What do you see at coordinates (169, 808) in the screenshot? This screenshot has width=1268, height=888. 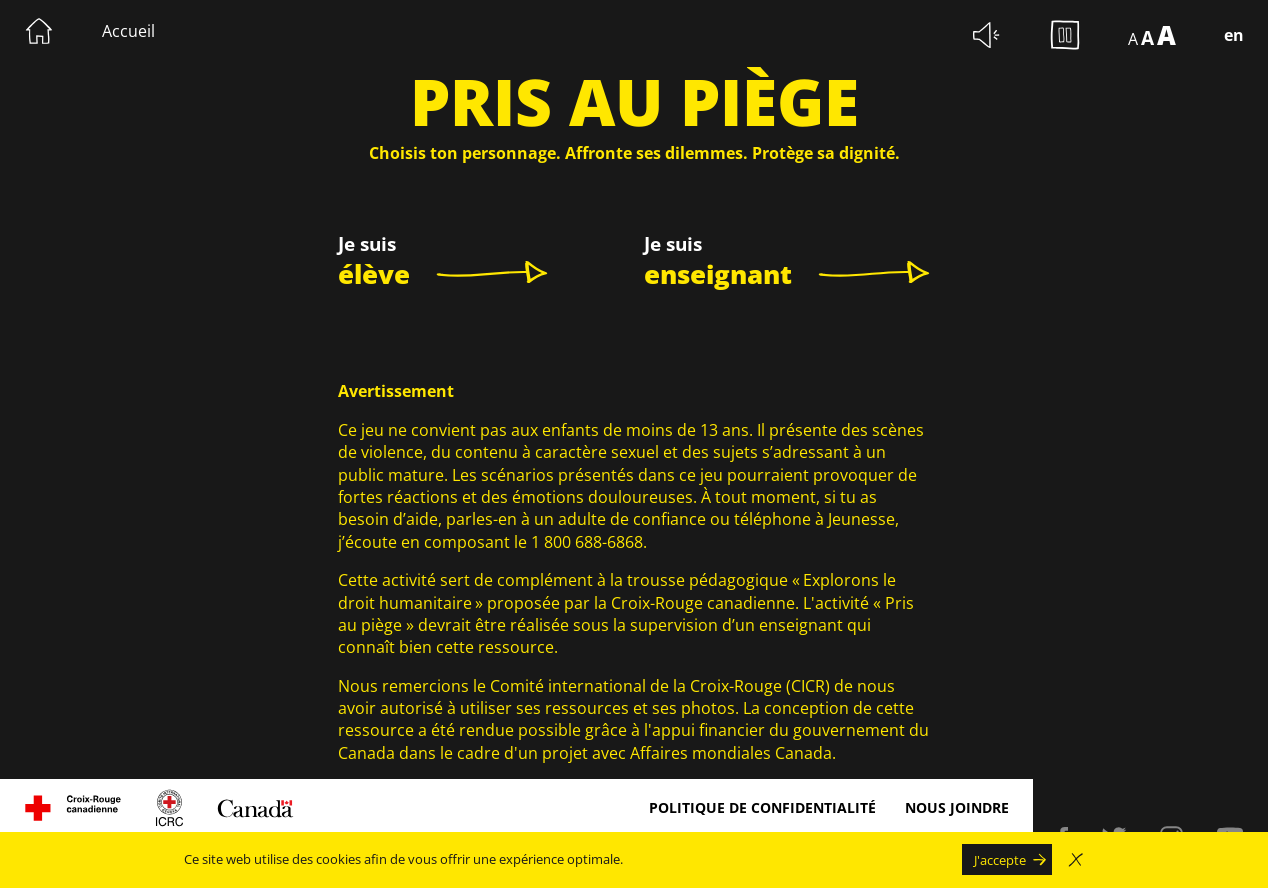 I see `[Visitez le site du Comité international de la Croix-rouge. Le lien s'ouvrira dans une nouvelle fenêtre.]` at bounding box center [169, 808].